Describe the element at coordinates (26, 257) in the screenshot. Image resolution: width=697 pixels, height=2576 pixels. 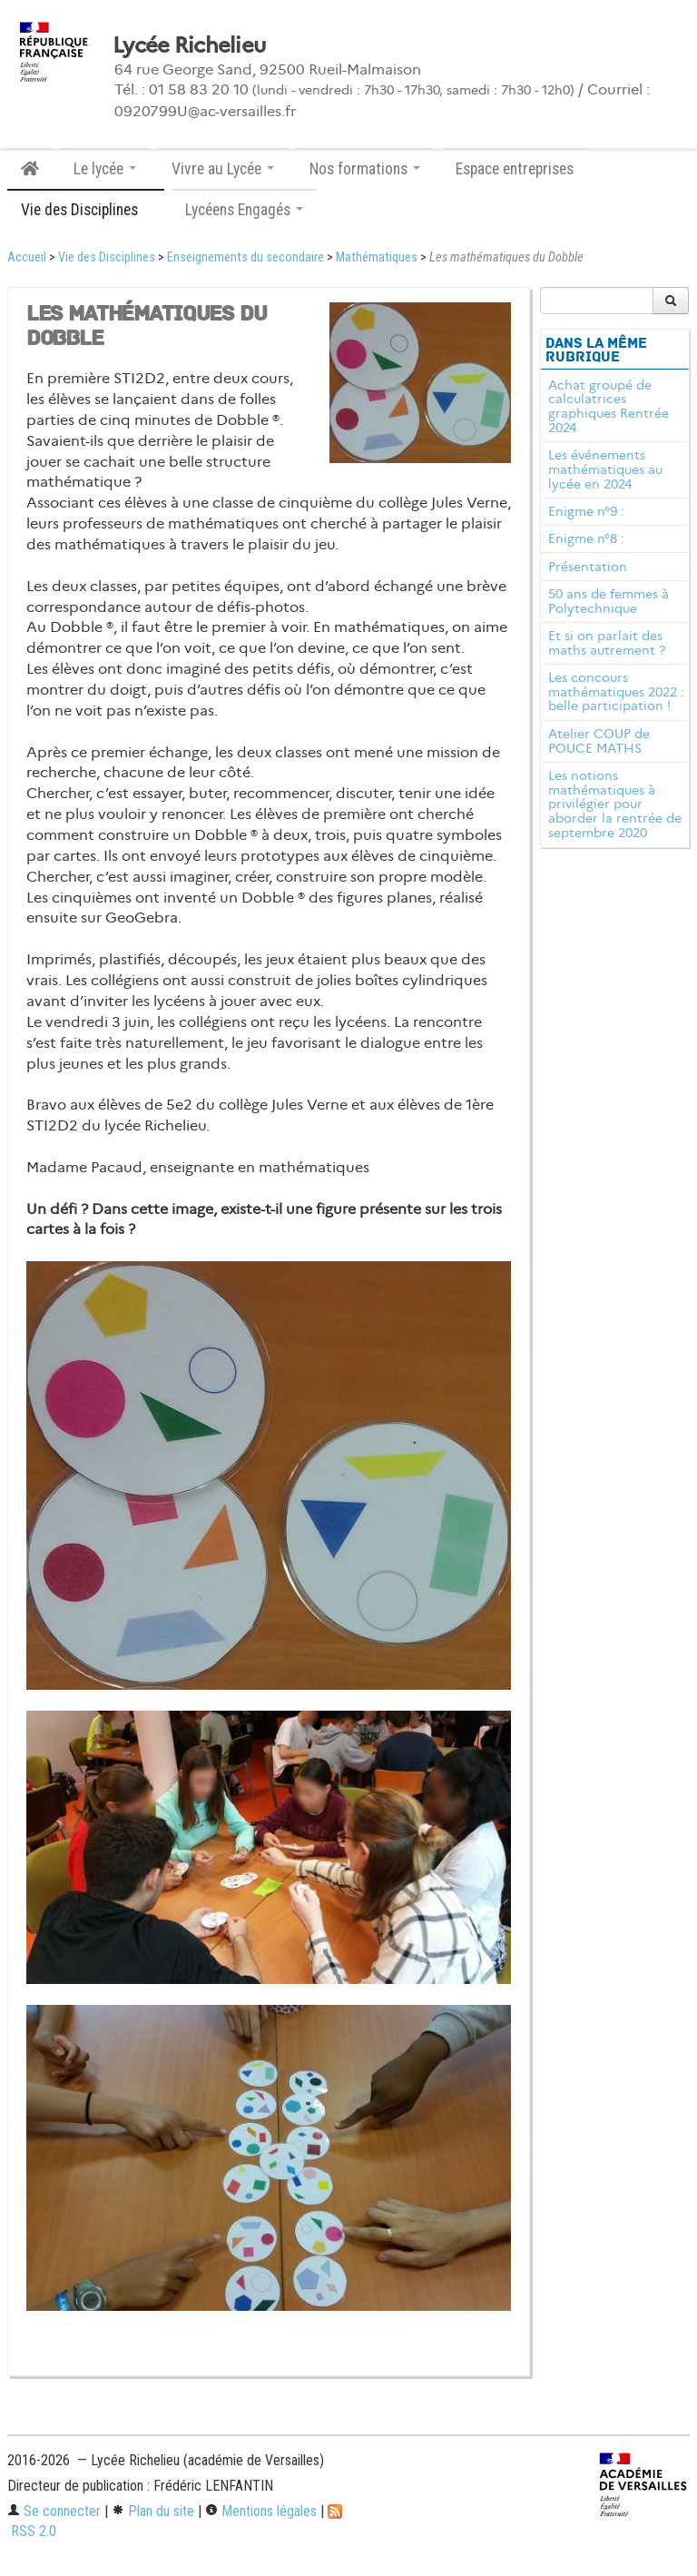
I see `Accueil` at that location.